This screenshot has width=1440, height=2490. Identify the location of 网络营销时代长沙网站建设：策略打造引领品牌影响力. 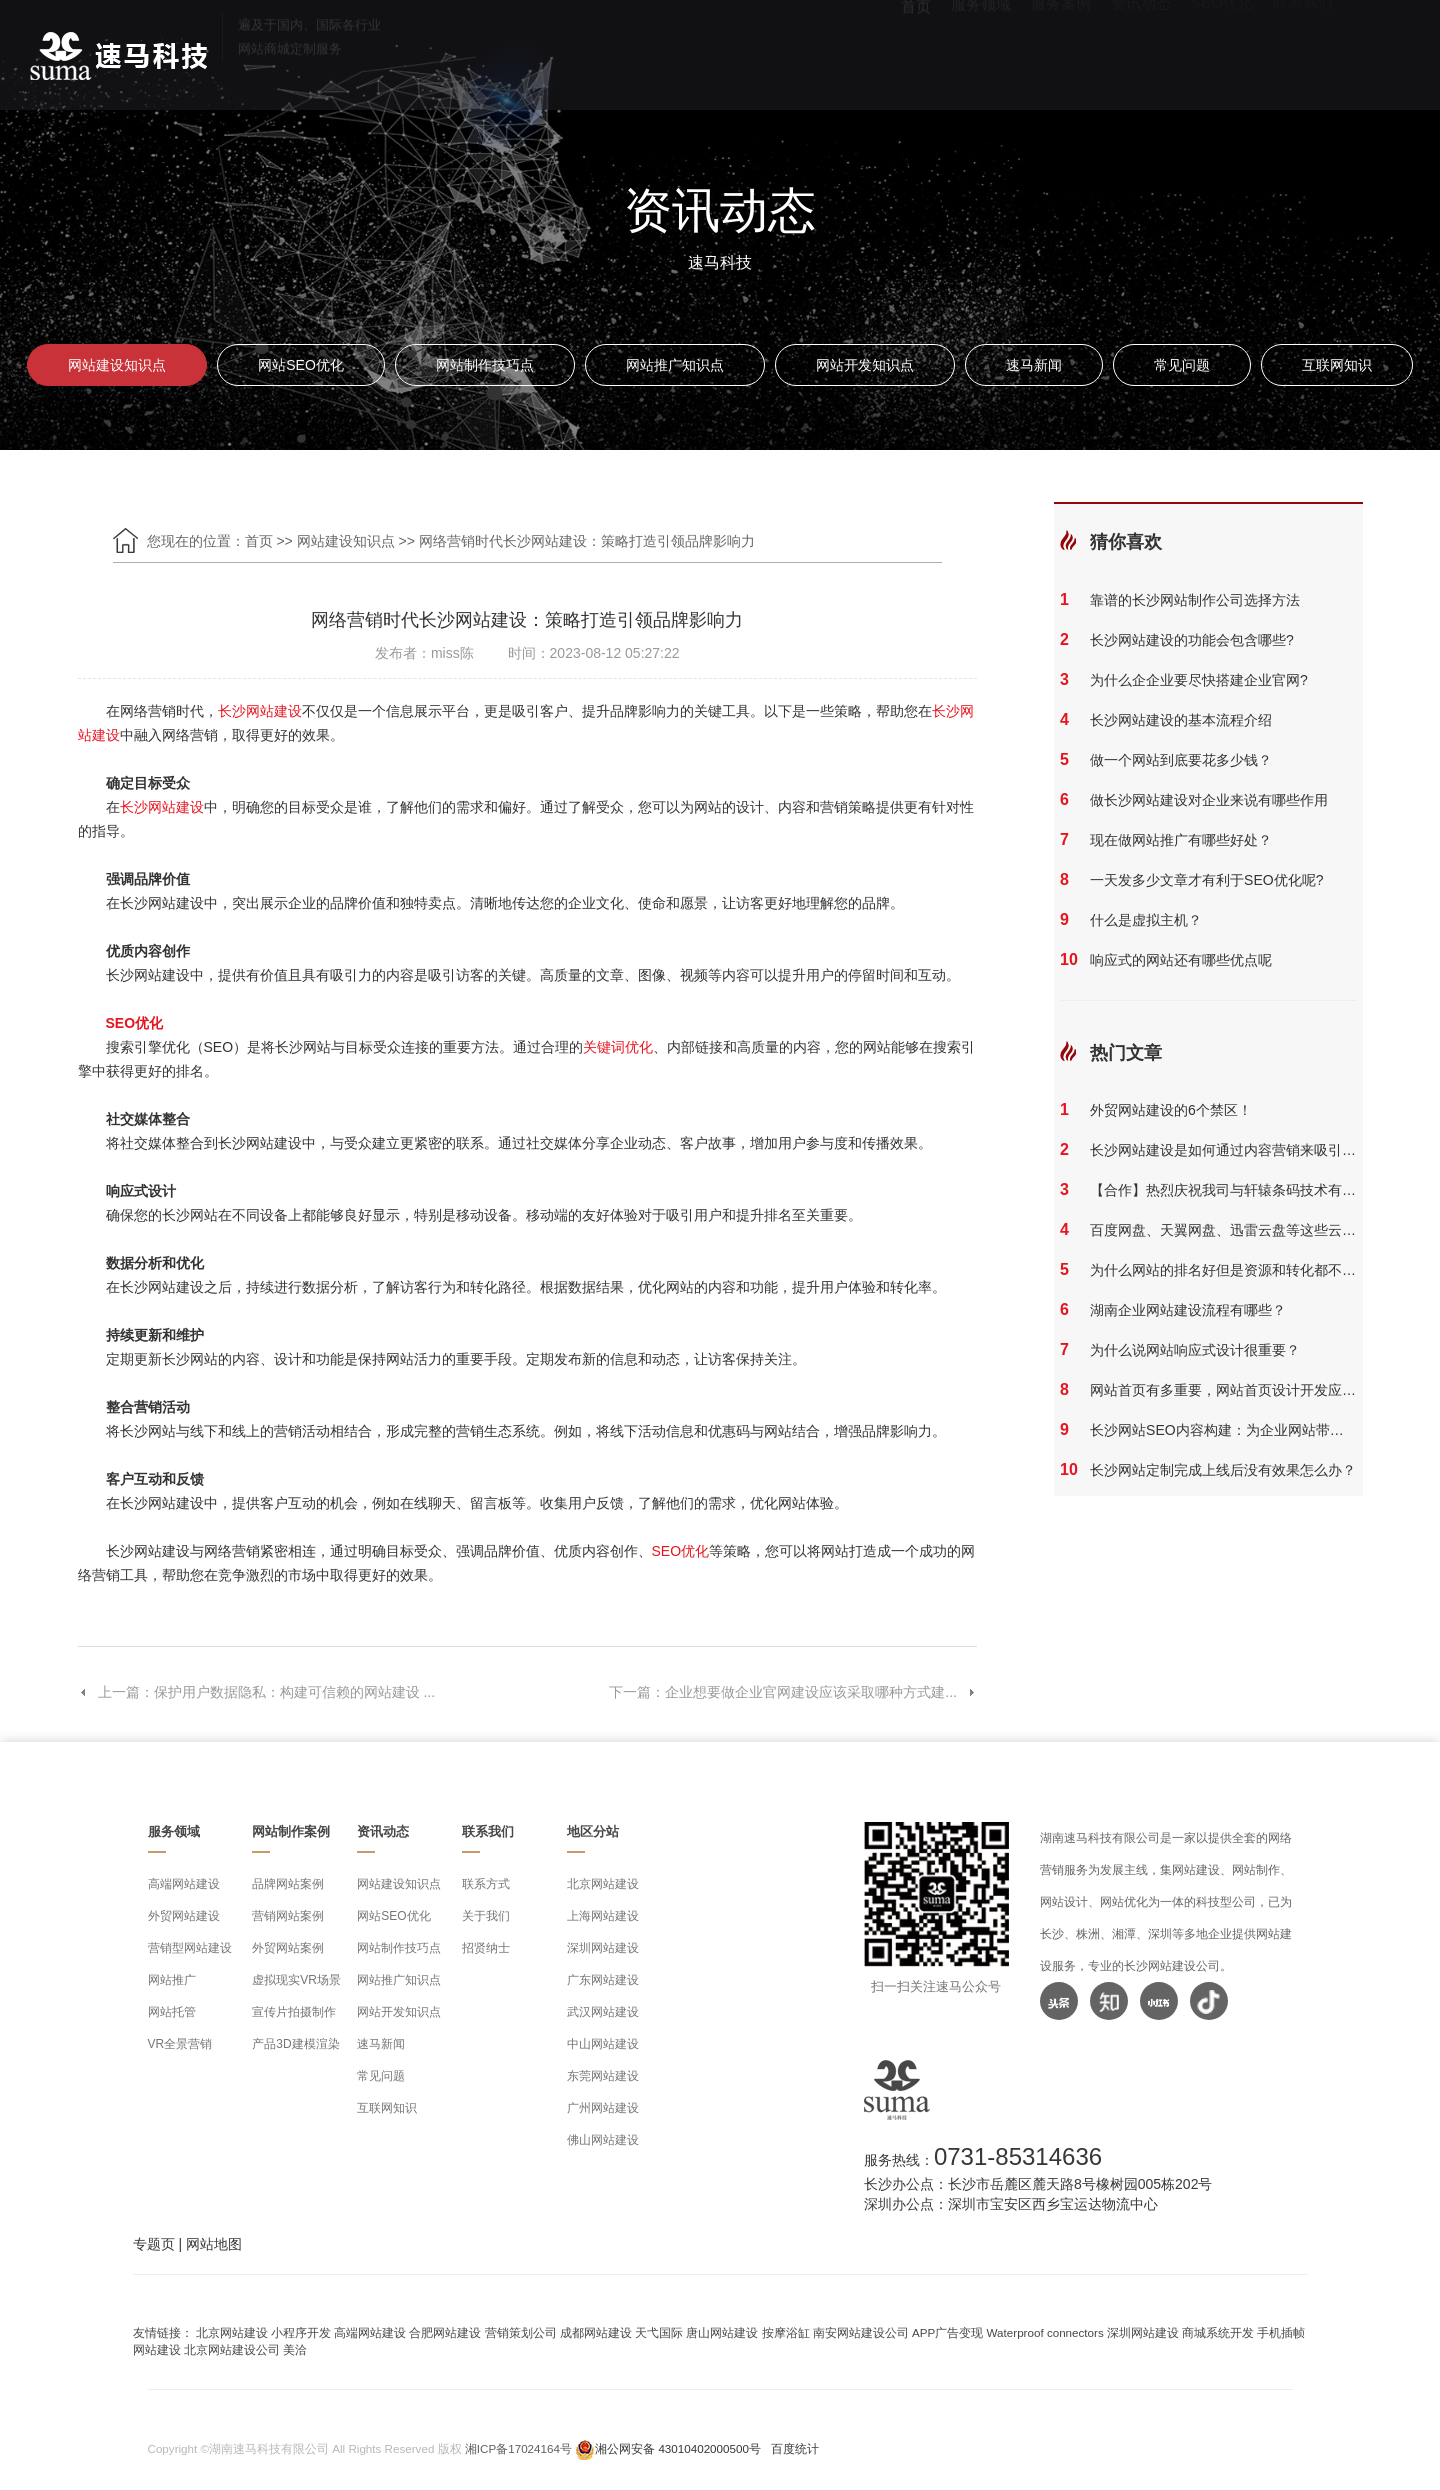
(587, 541).